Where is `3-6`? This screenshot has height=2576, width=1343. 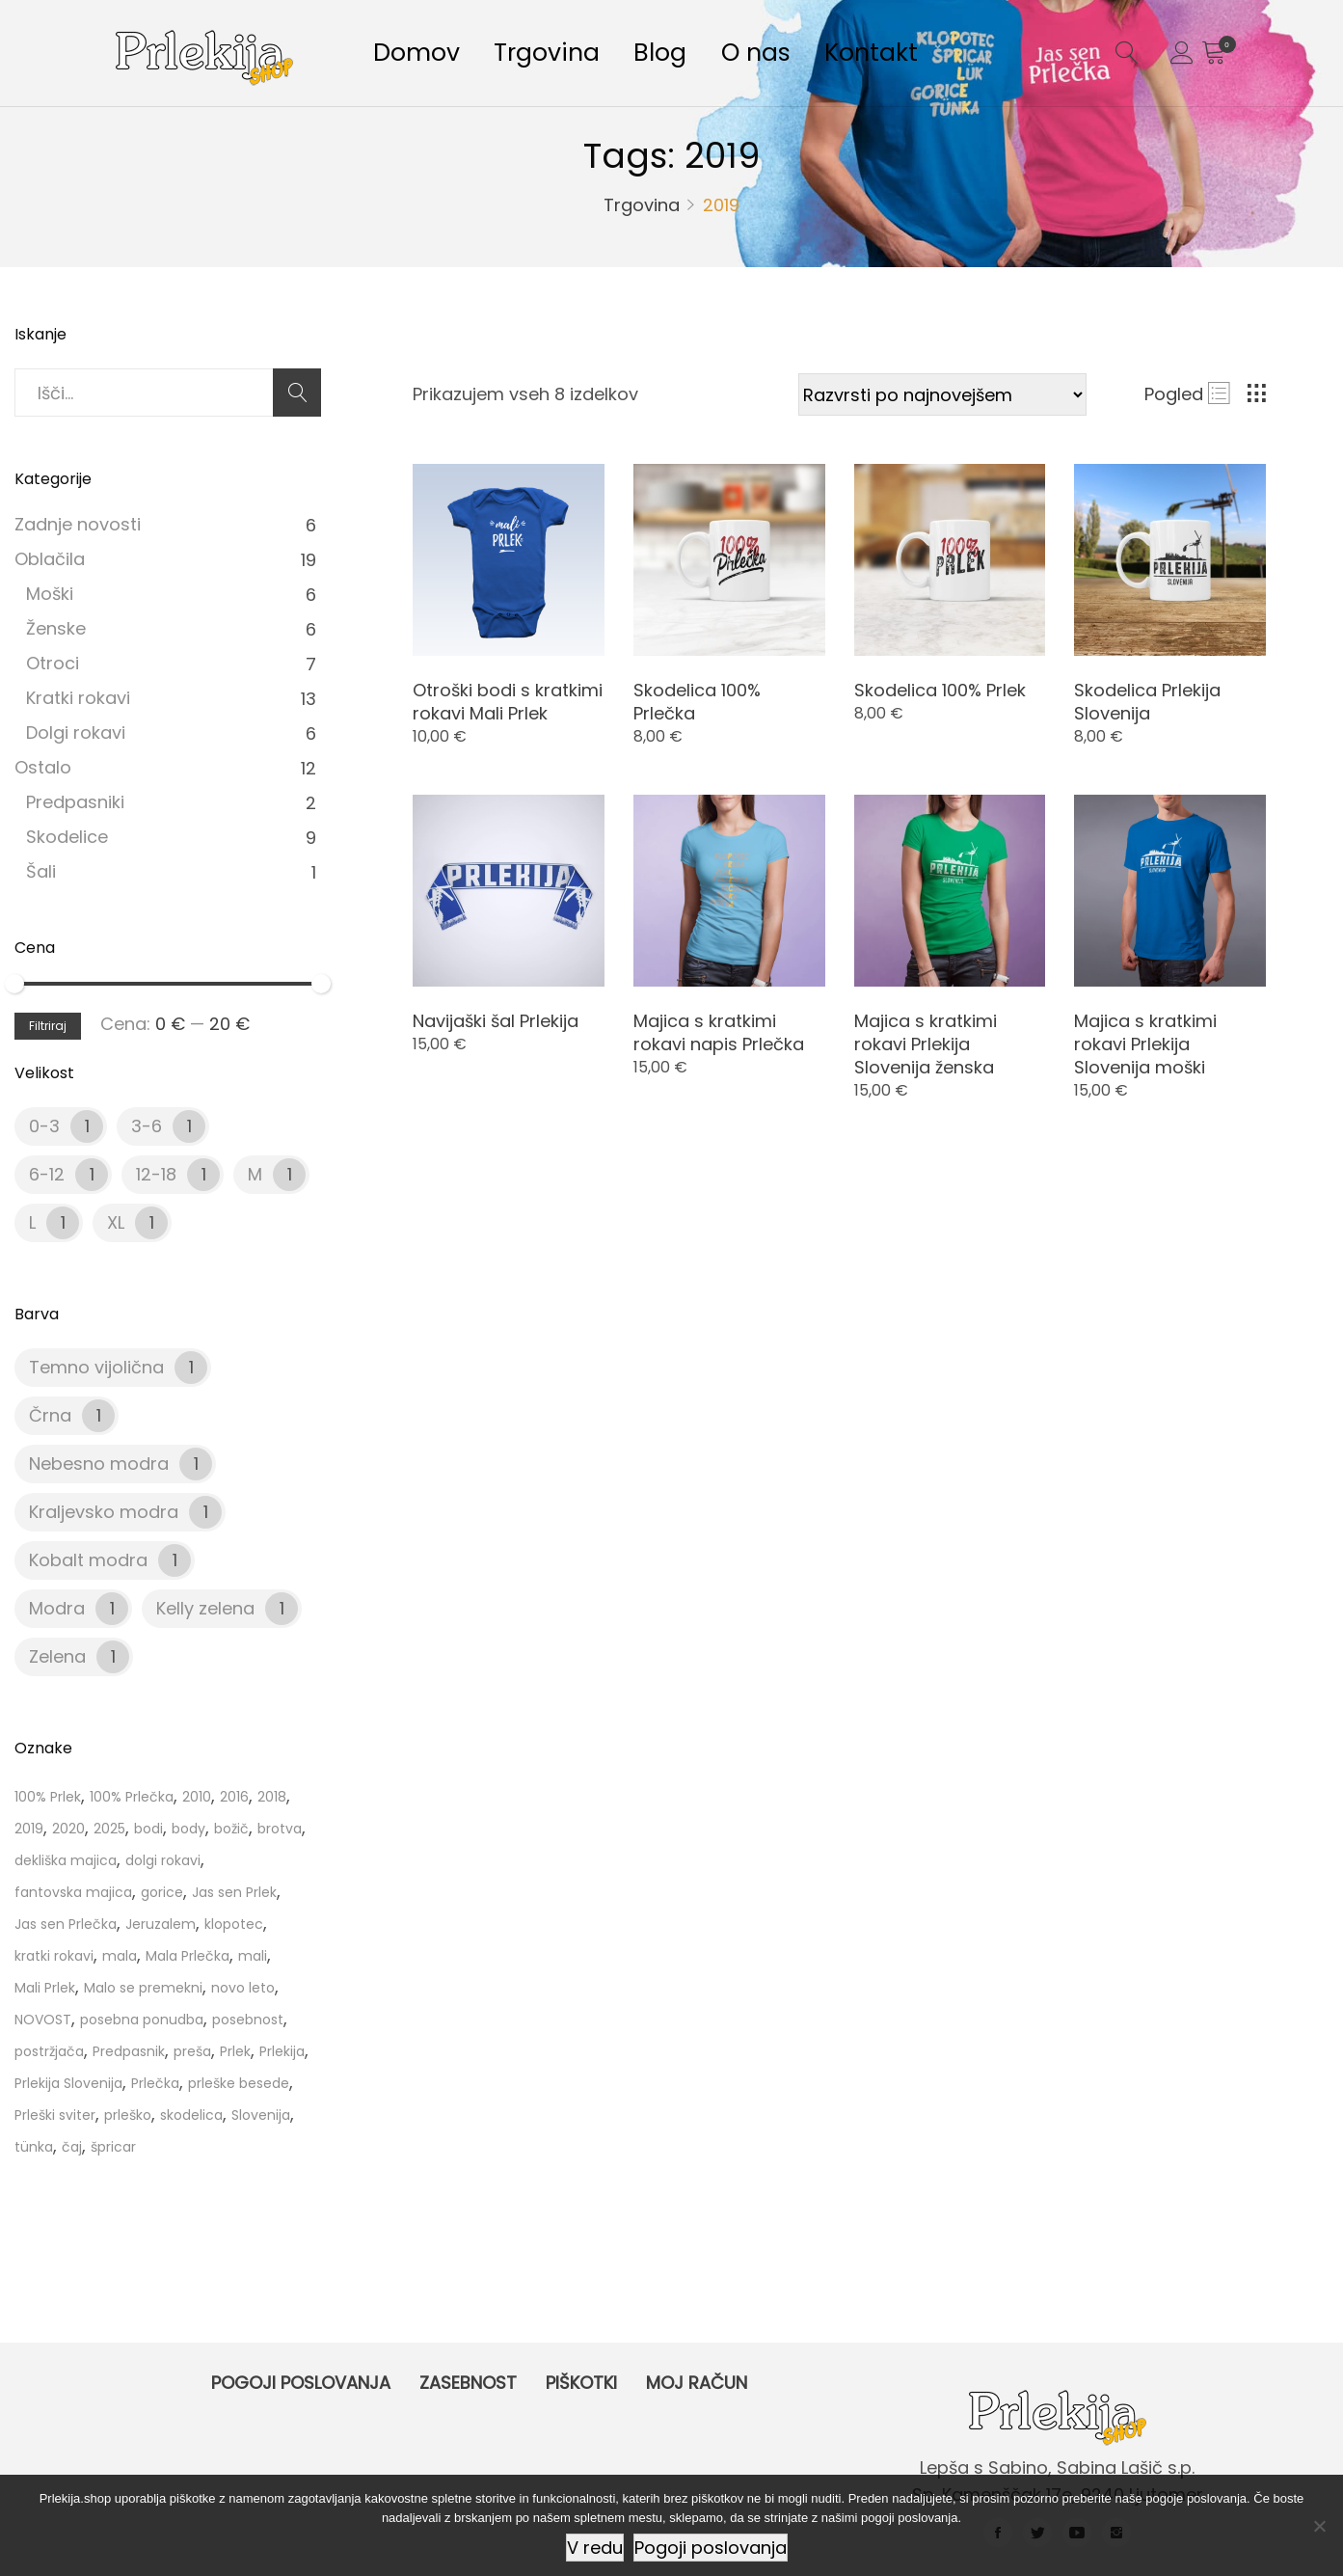
3-6 is located at coordinates (146, 1126).